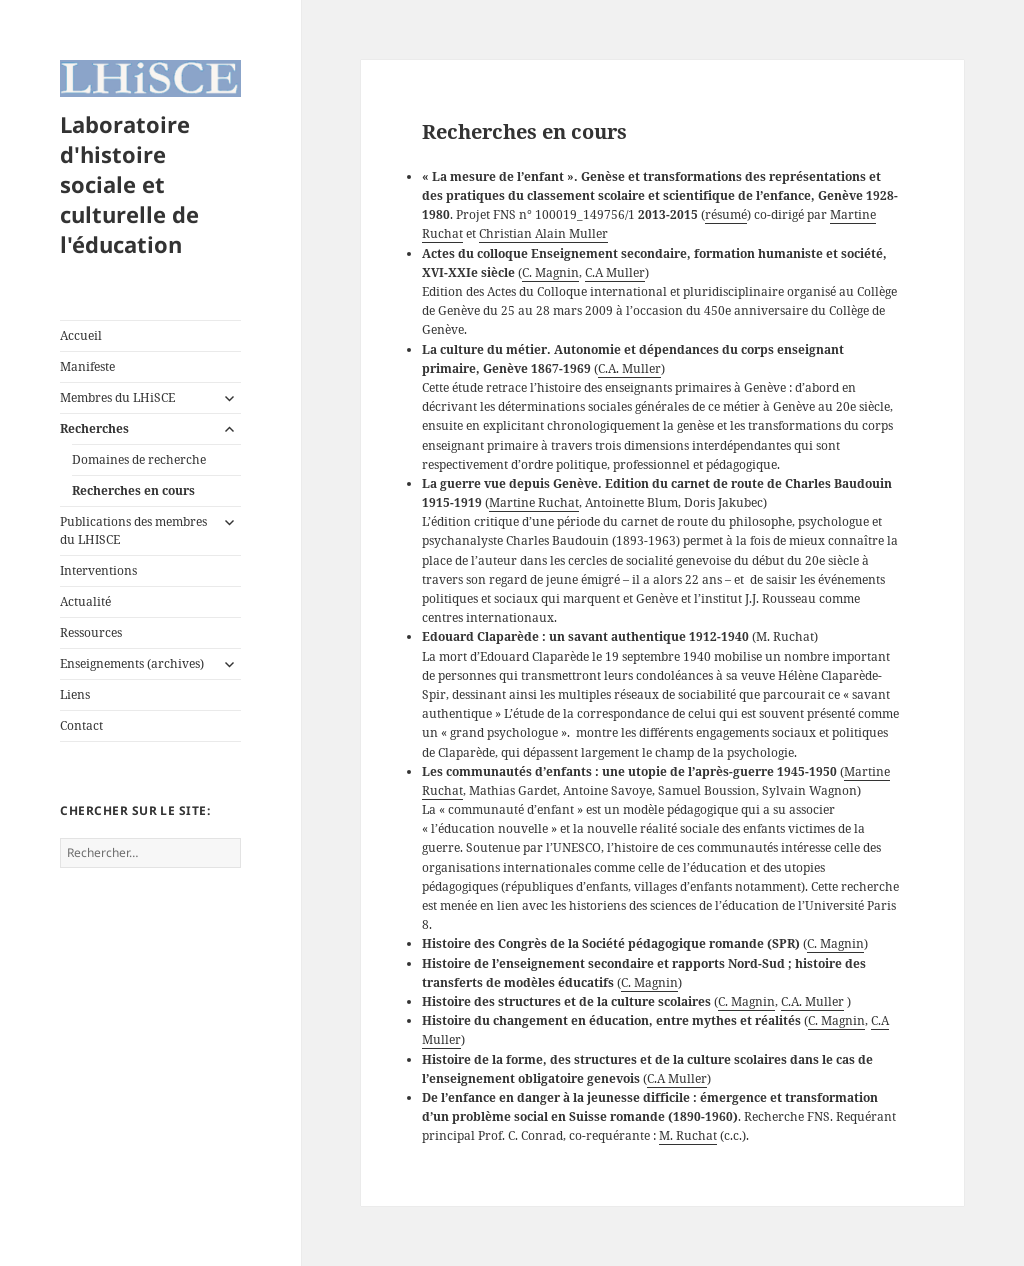 This screenshot has width=1024, height=1266. Describe the element at coordinates (132, 663) in the screenshot. I see `Enseignements (archives)` at that location.